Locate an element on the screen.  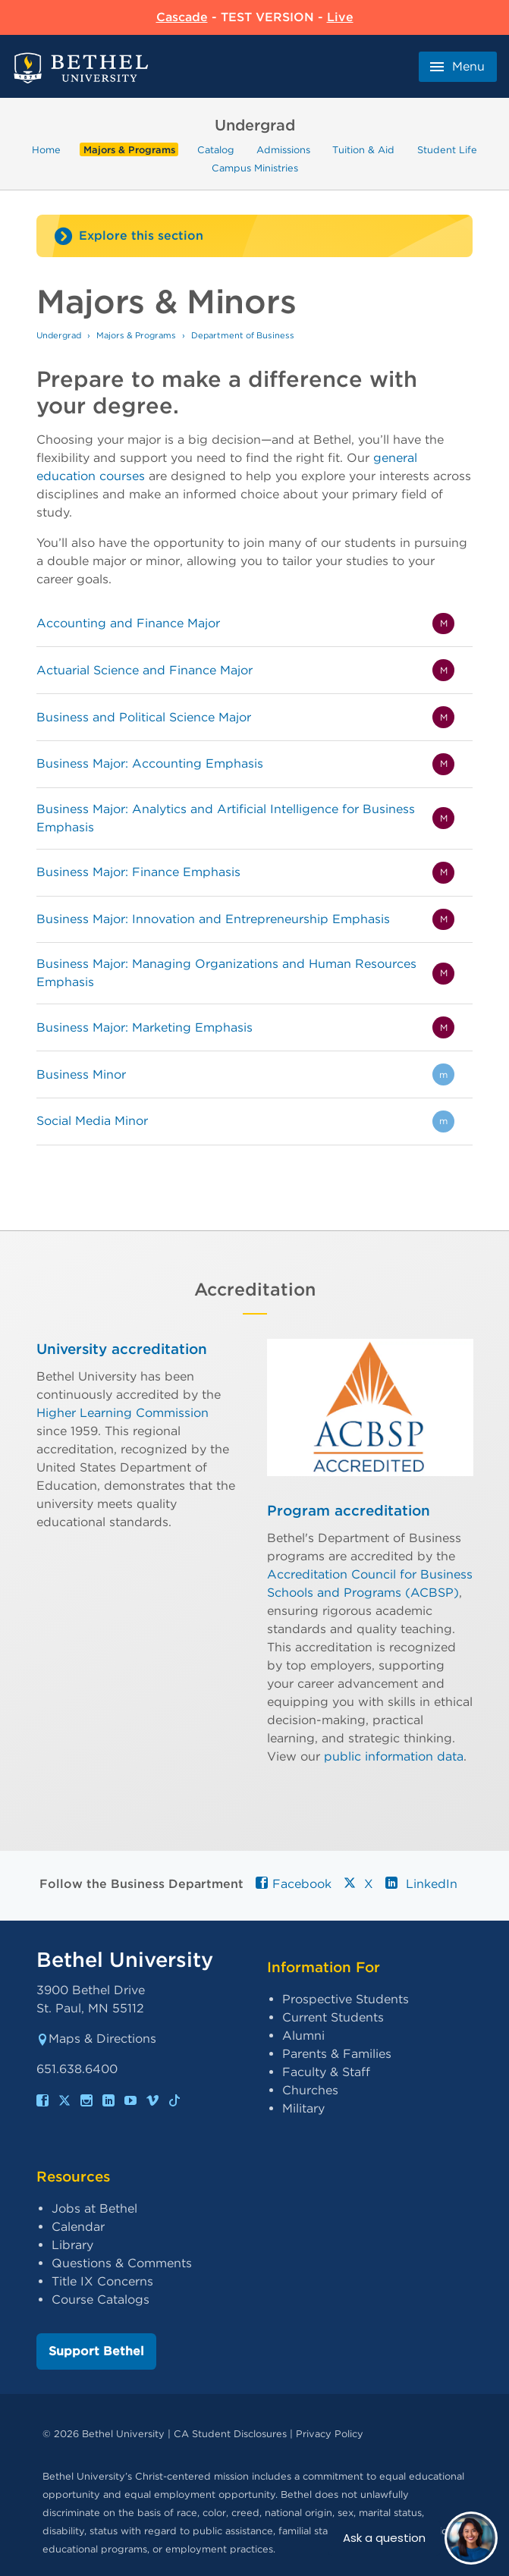
Higher Learning Commission is located at coordinates (122, 1412).